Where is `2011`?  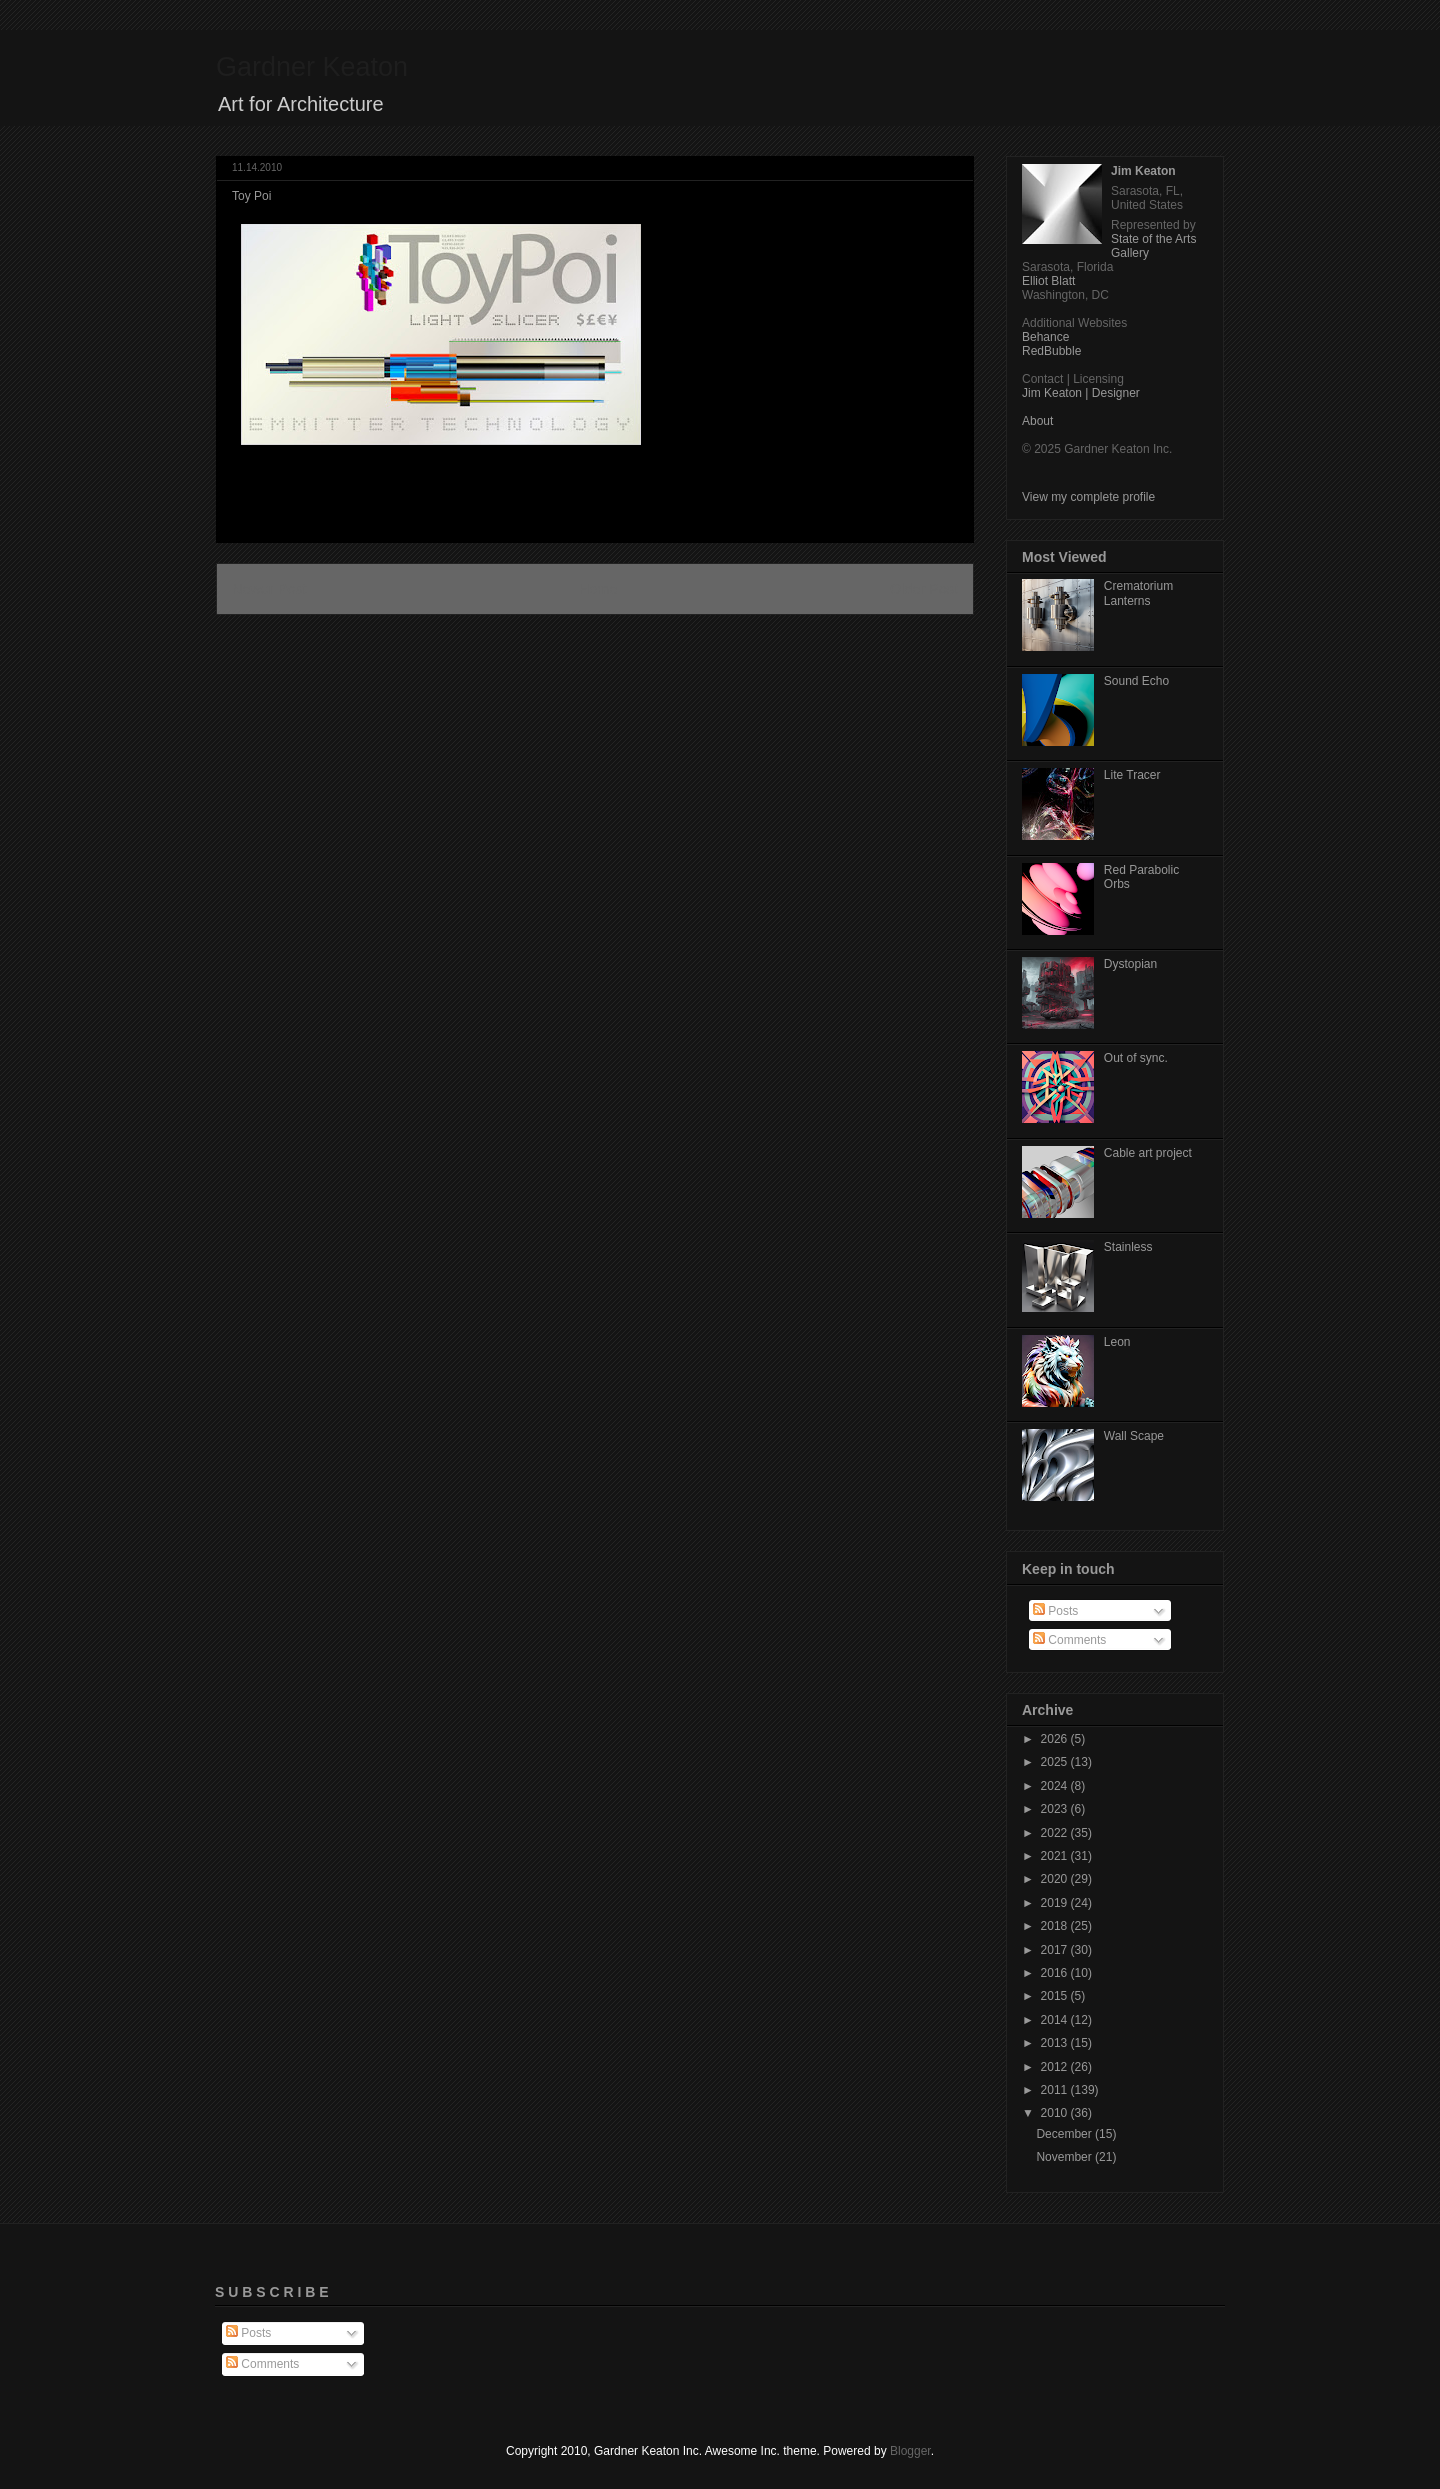 2011 is located at coordinates (1056, 2090).